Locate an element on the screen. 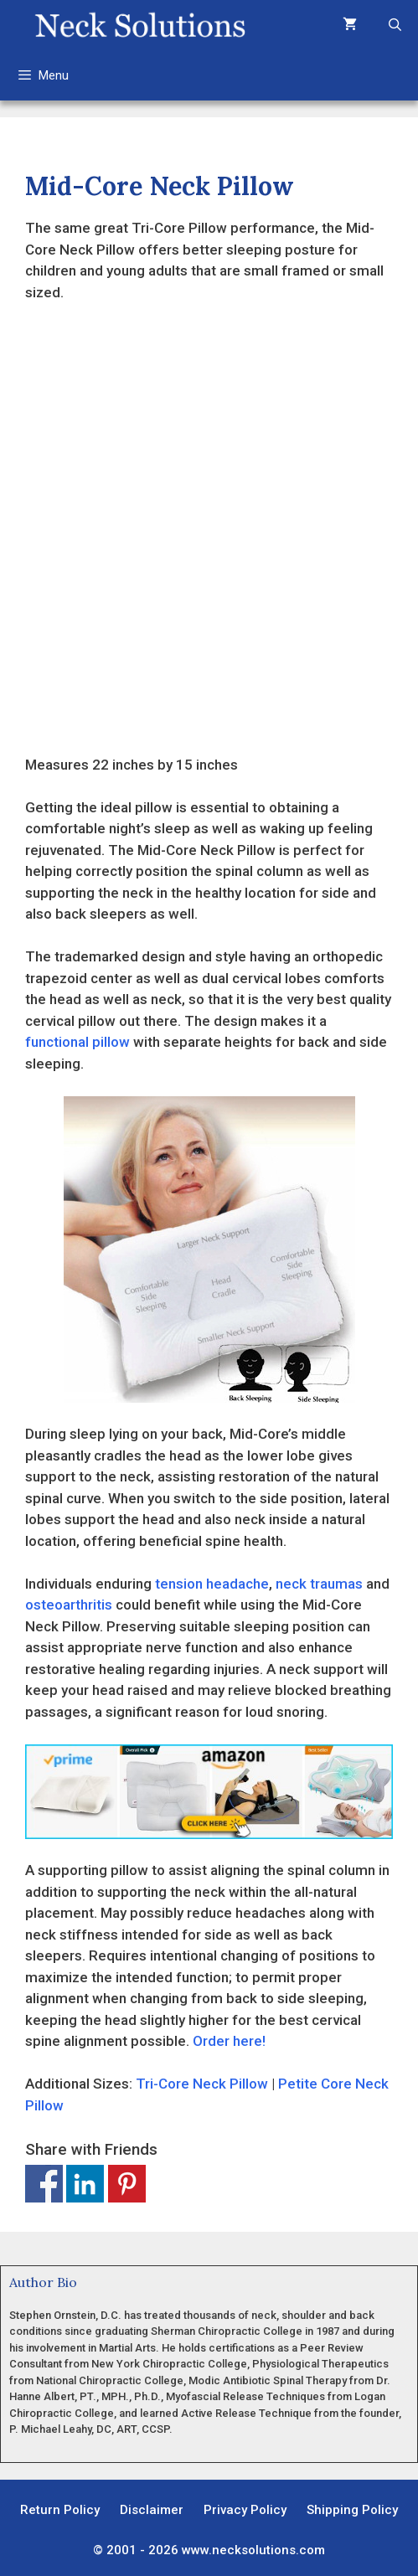 This screenshot has width=418, height=2576. Order here! is located at coordinates (229, 2040).